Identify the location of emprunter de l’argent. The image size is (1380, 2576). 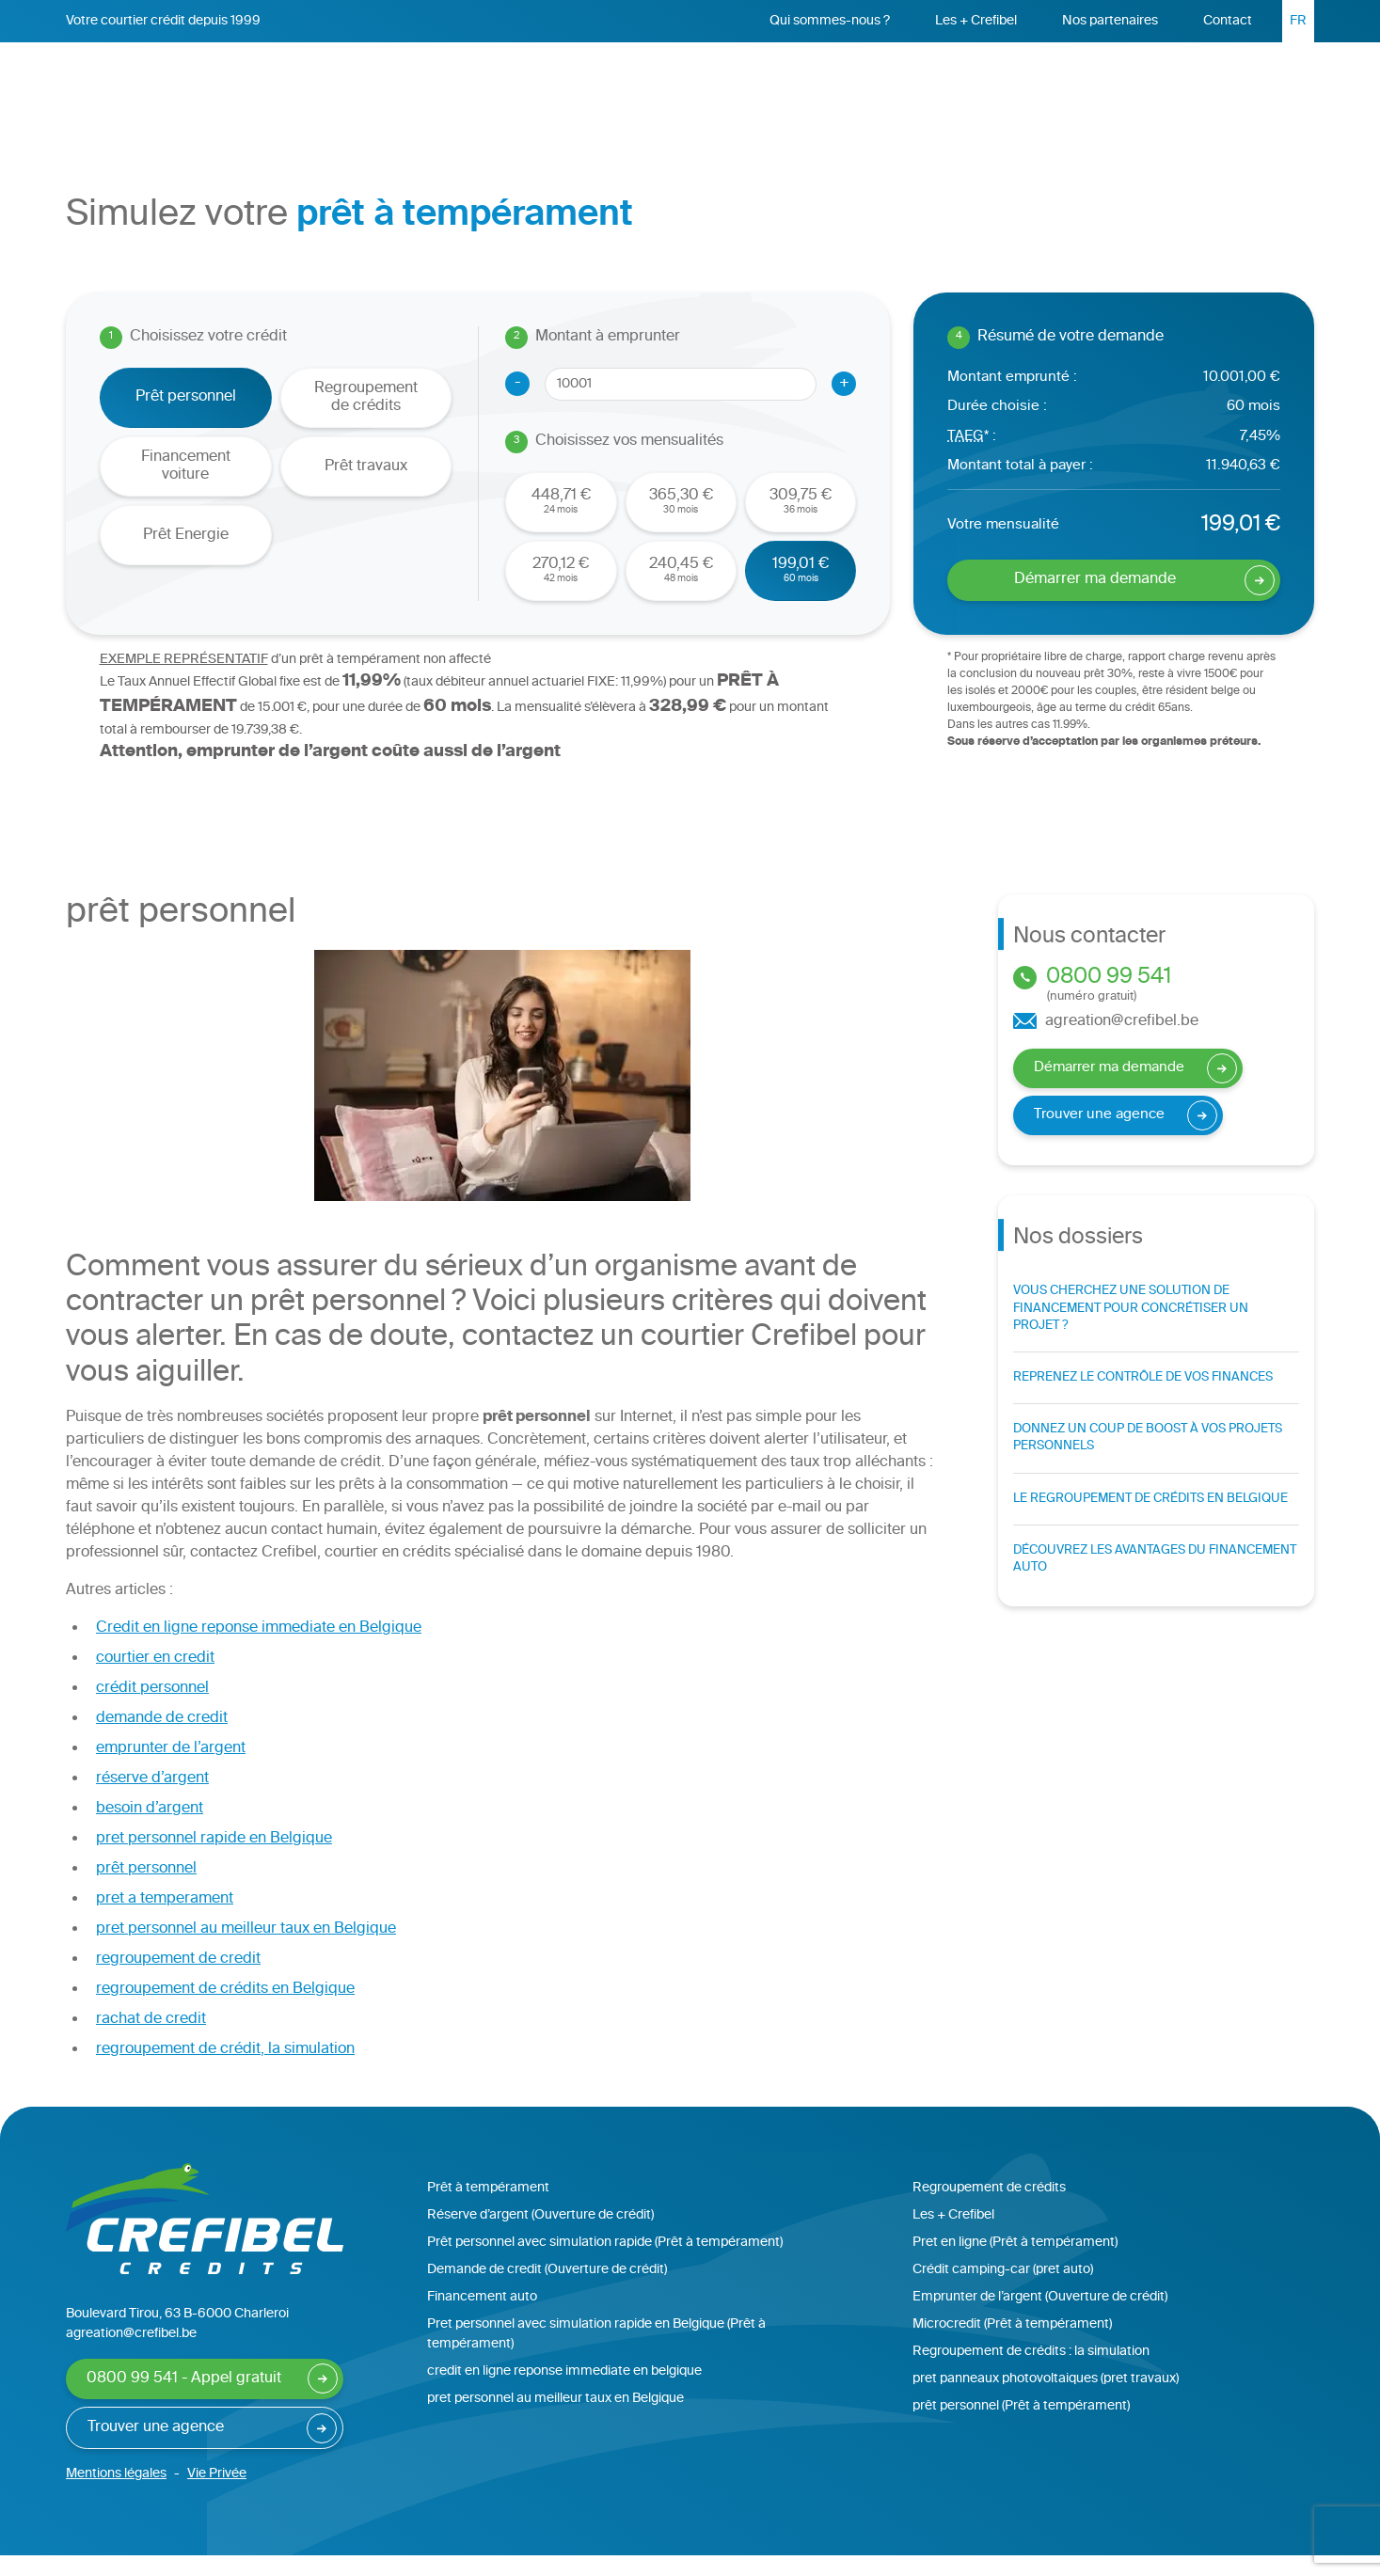
(171, 1769).